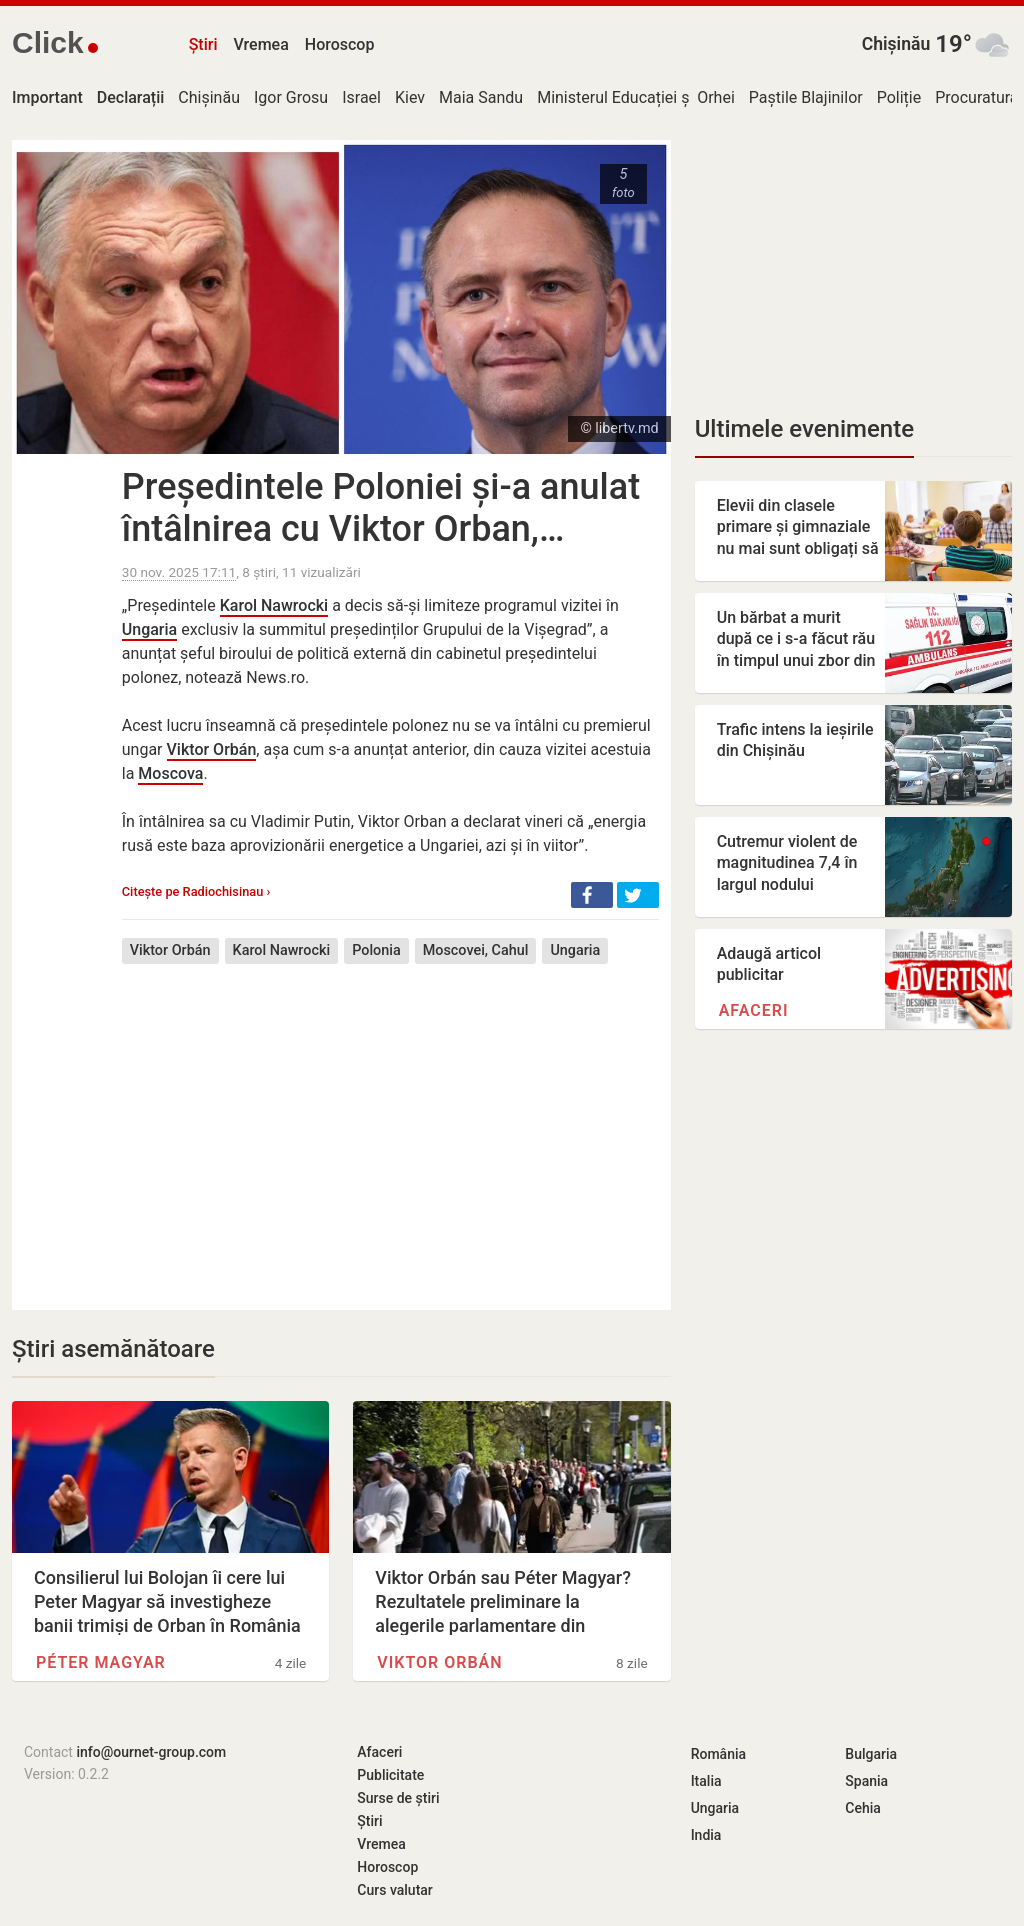 This screenshot has height=1926, width=1024. Describe the element at coordinates (398, 1798) in the screenshot. I see `Surse de știri` at that location.